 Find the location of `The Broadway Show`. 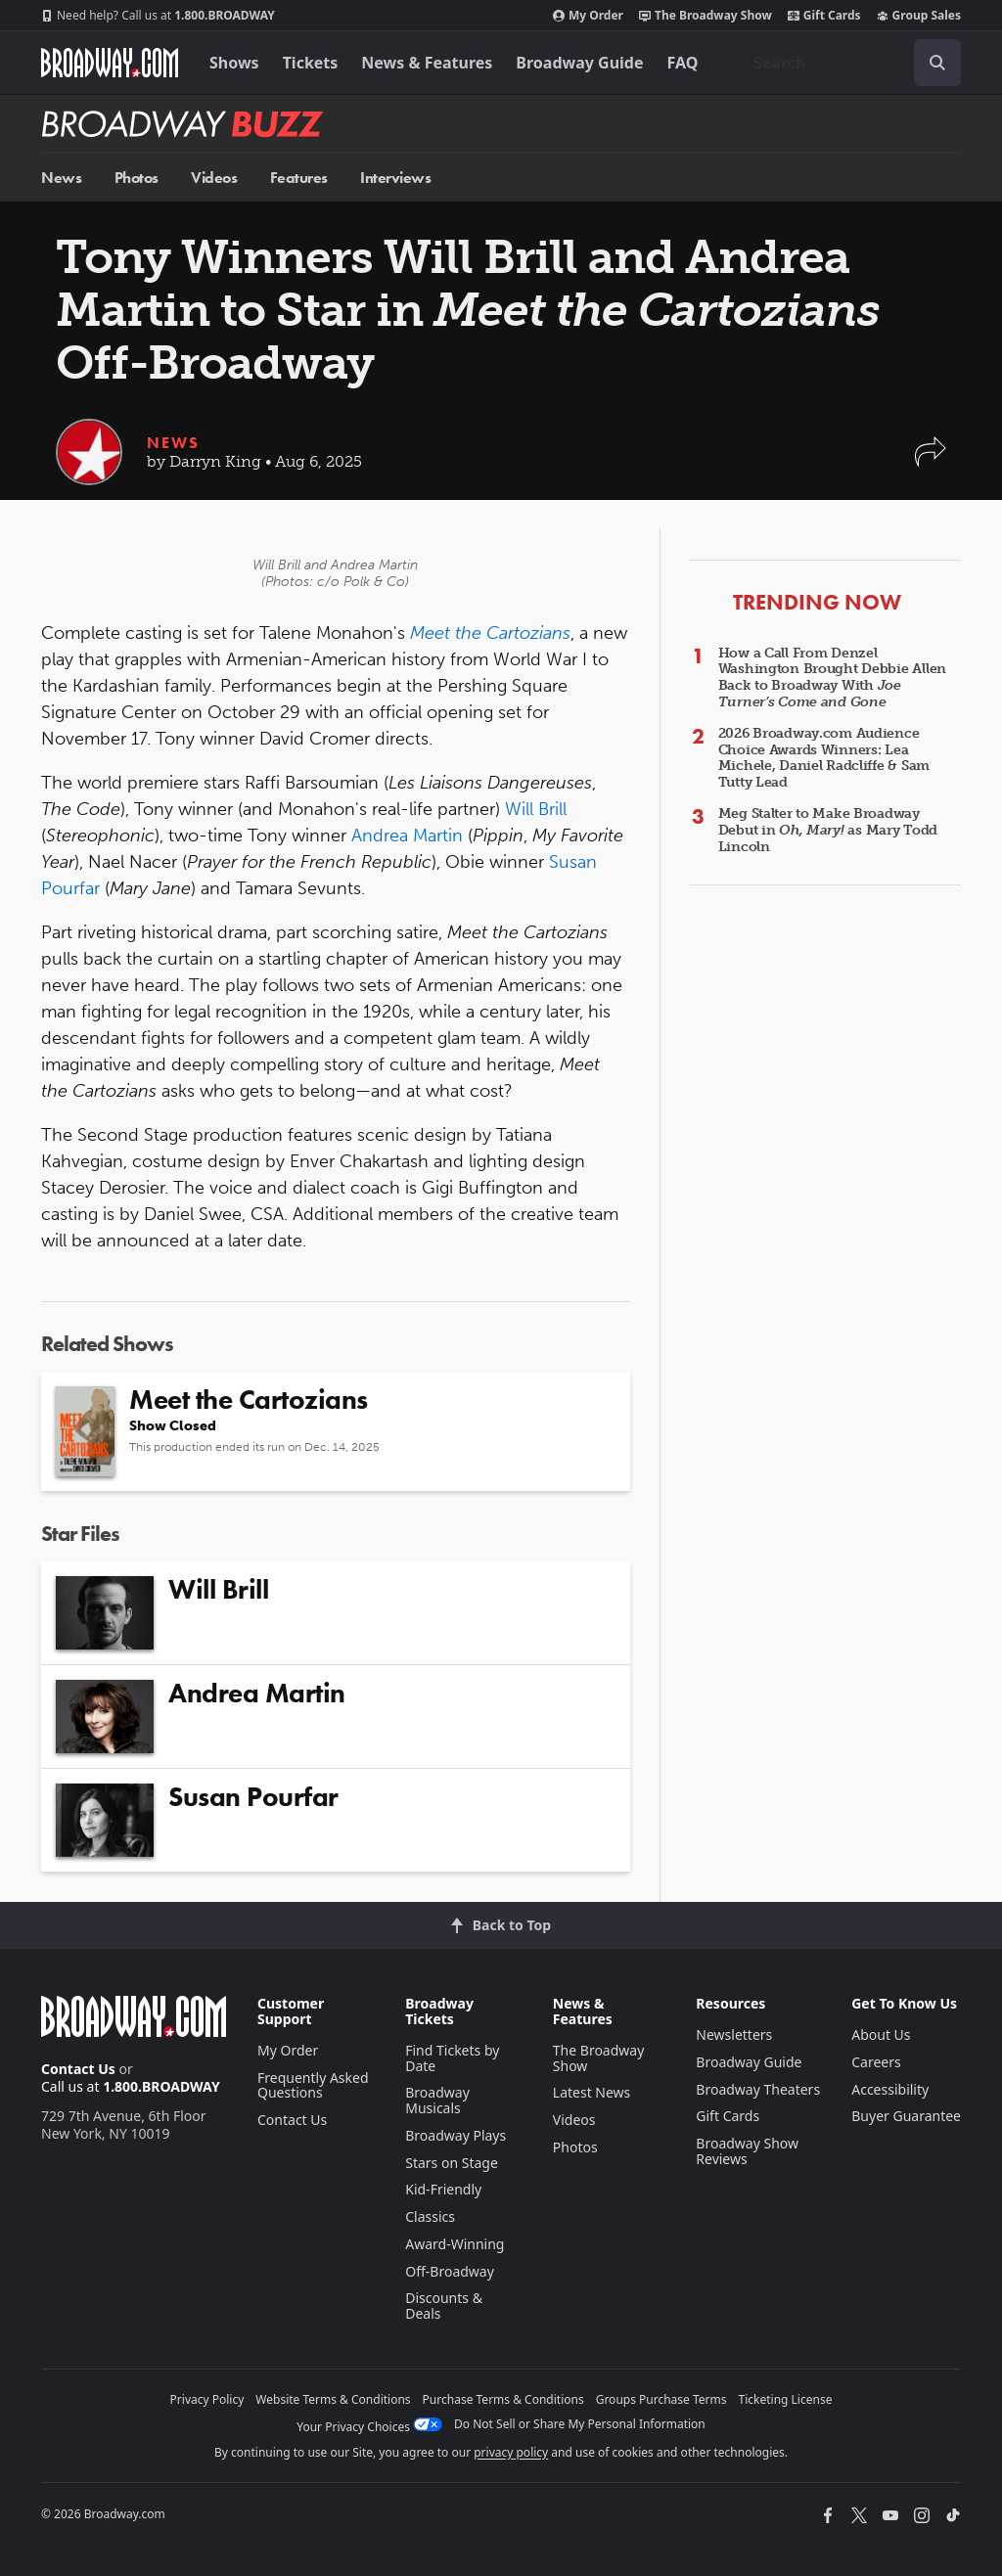

The Broadway Show is located at coordinates (705, 15).